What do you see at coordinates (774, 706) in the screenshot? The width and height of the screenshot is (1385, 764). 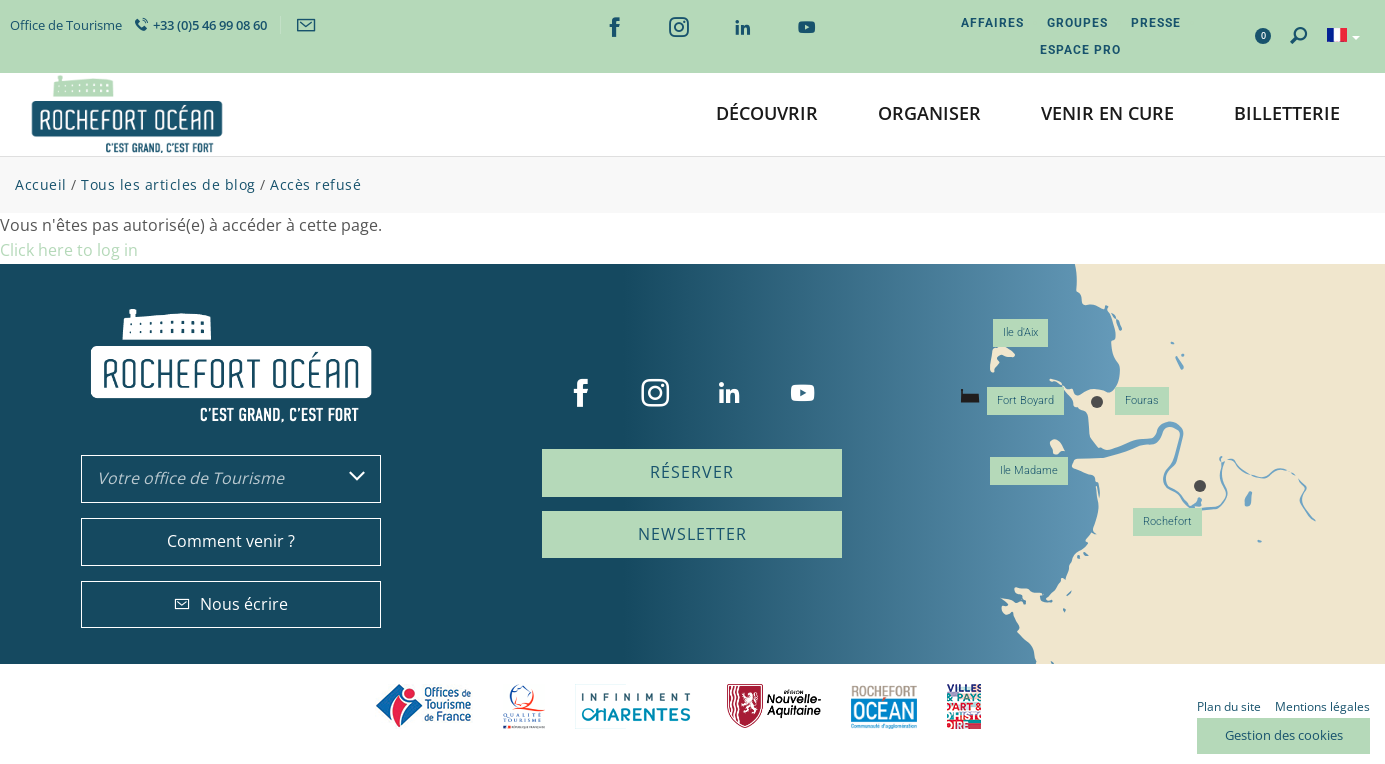 I see `Nouvelle Aquitaine` at bounding box center [774, 706].